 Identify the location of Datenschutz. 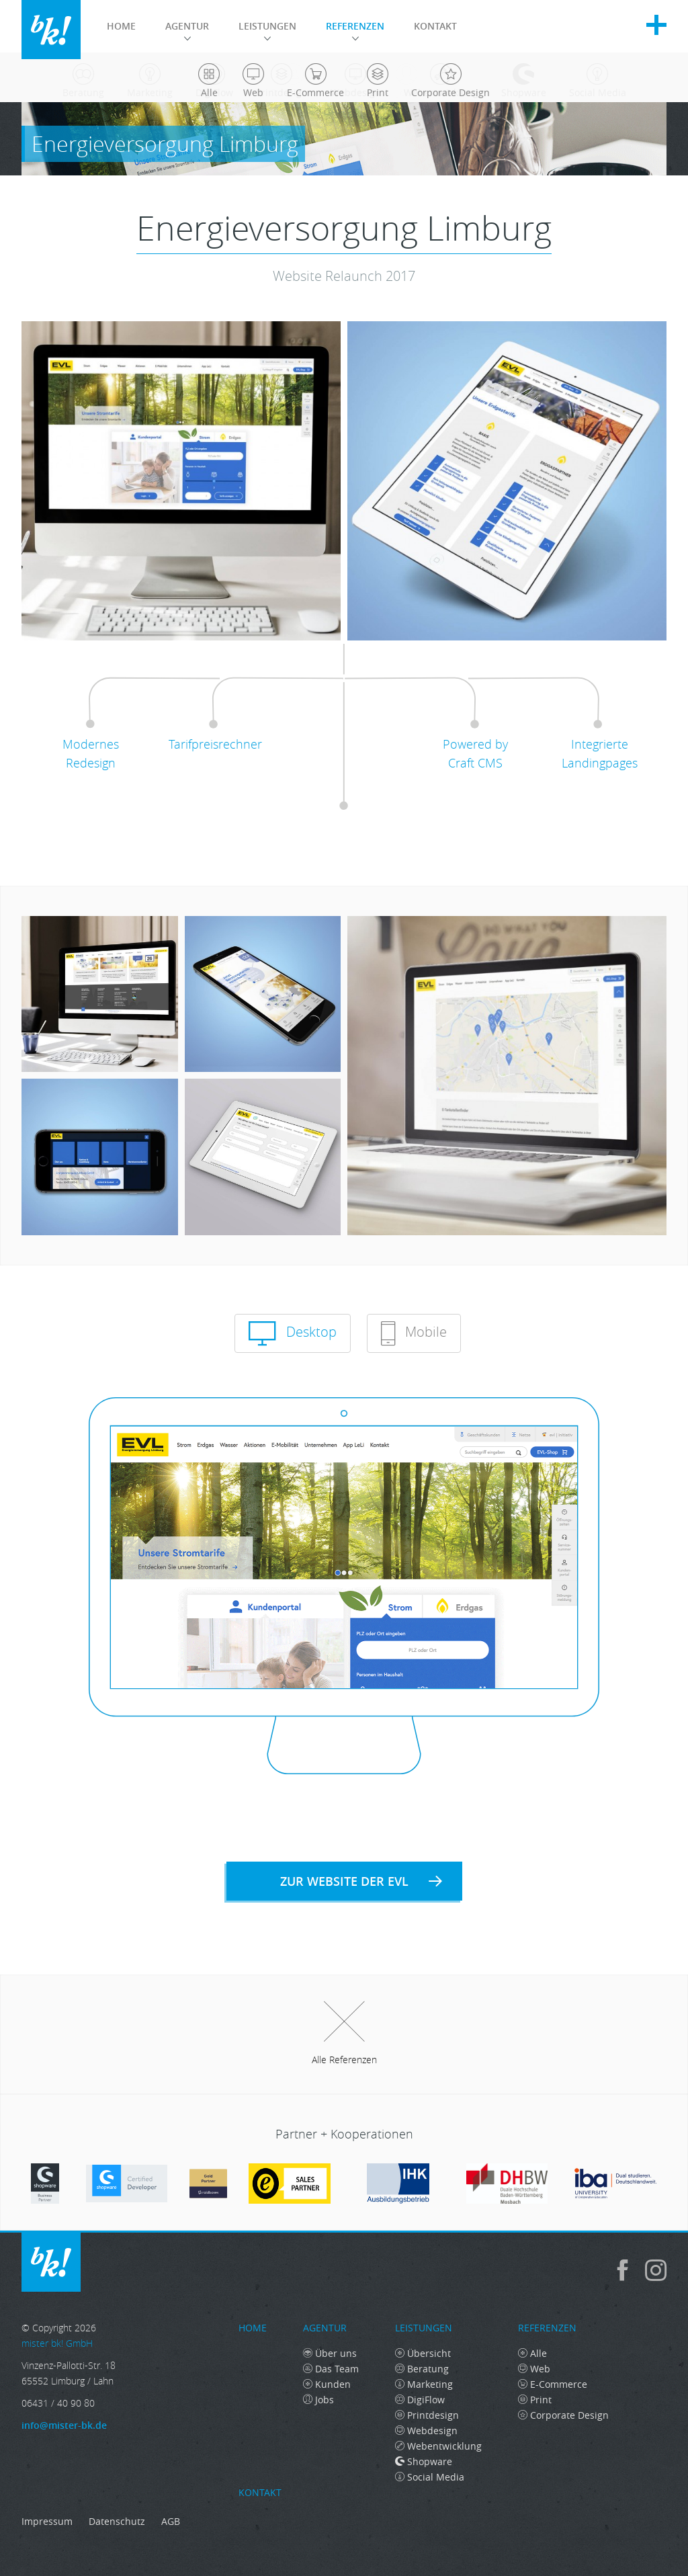
(117, 2521).